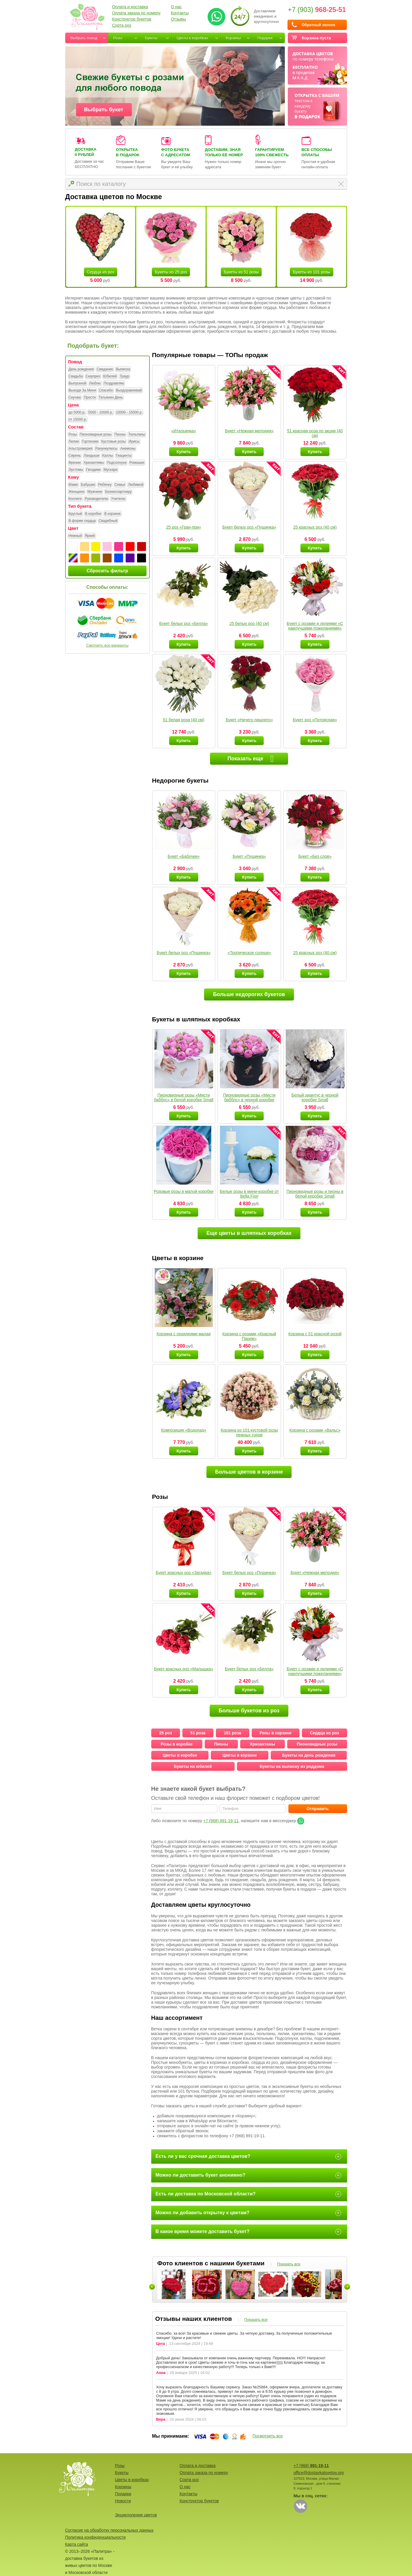 The image size is (412, 2576). I want to click on Букеты из 101 розы, so click(311, 272).